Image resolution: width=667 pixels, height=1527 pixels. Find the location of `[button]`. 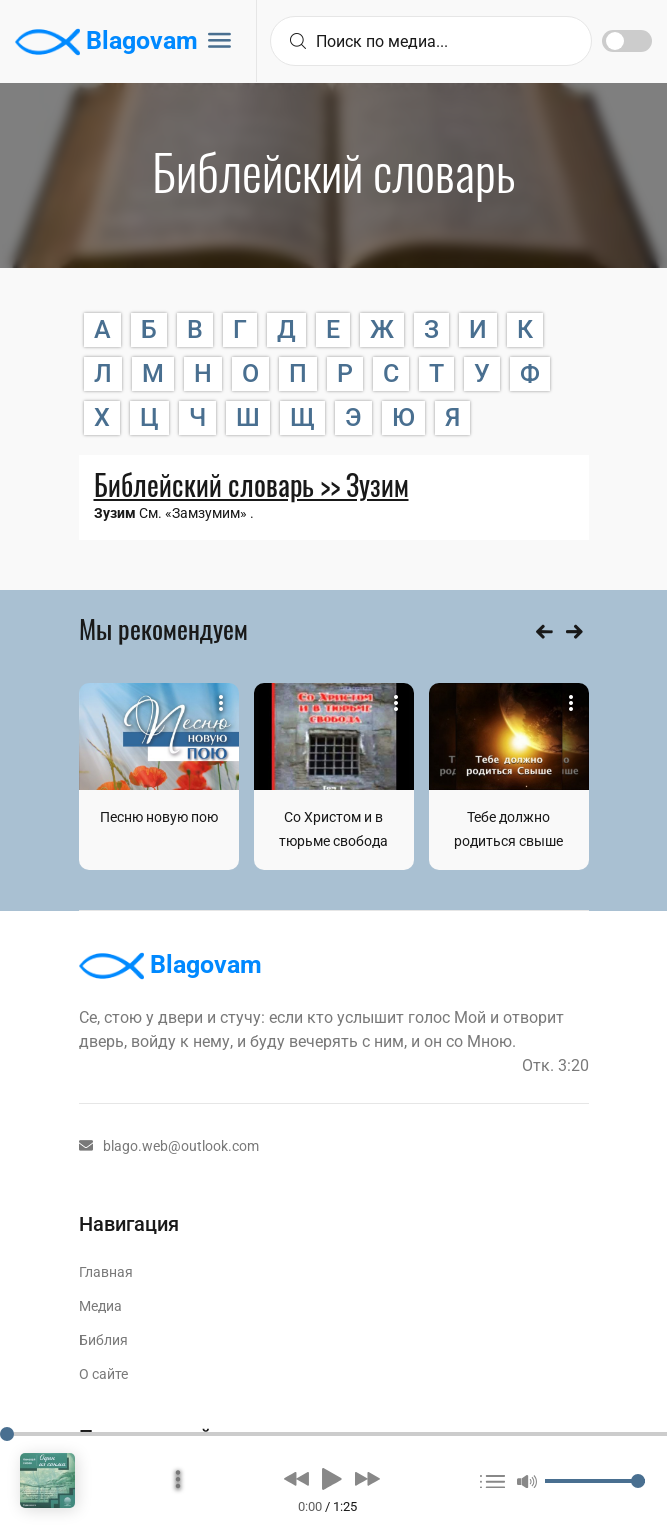

[button] is located at coordinates (296, 1478).